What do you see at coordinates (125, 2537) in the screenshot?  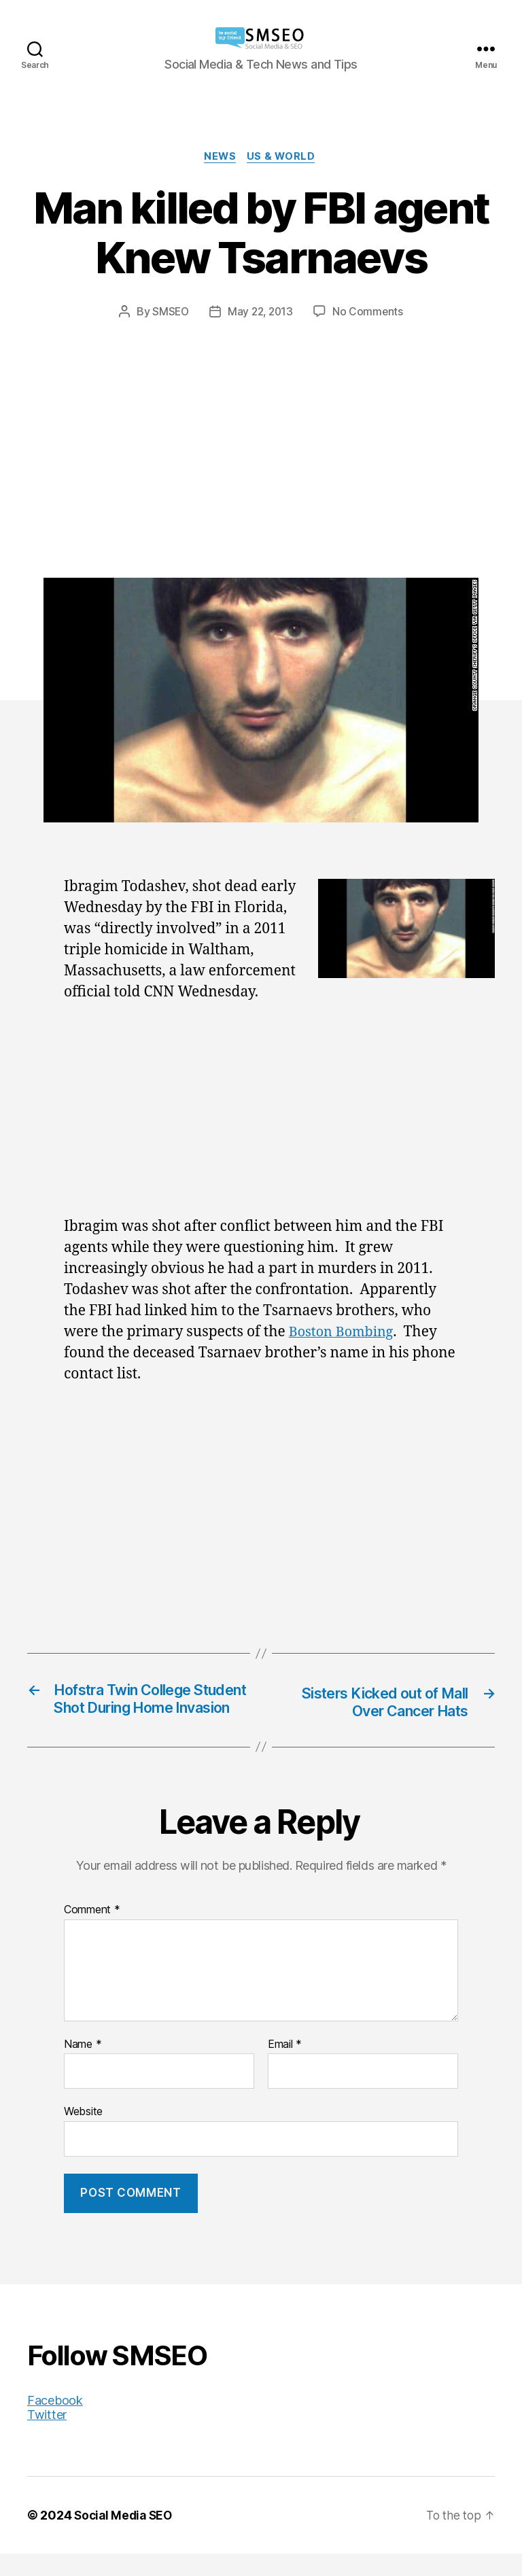 I see `Social Media SEO` at bounding box center [125, 2537].